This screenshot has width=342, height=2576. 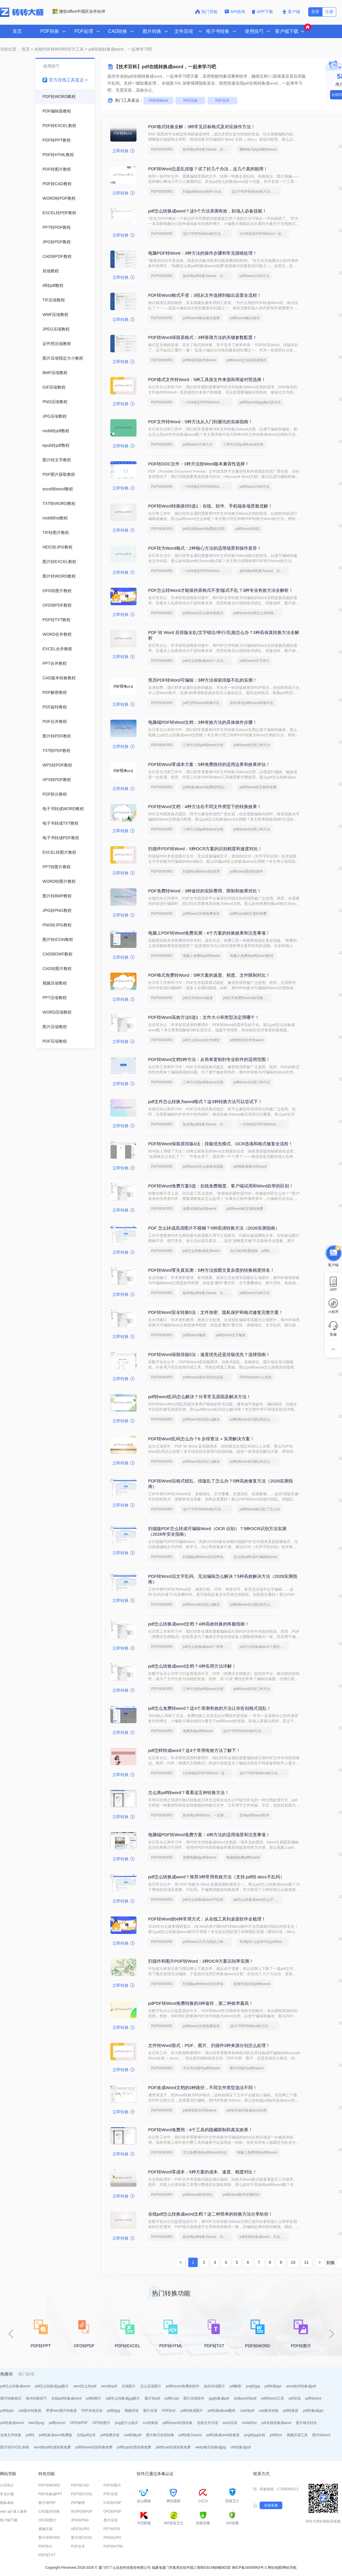 What do you see at coordinates (216, 1876) in the screenshot?
I see `pdf怎么转换成word？推荐3种常用有效方法（支持.pdf转.docx不乱码）` at bounding box center [216, 1876].